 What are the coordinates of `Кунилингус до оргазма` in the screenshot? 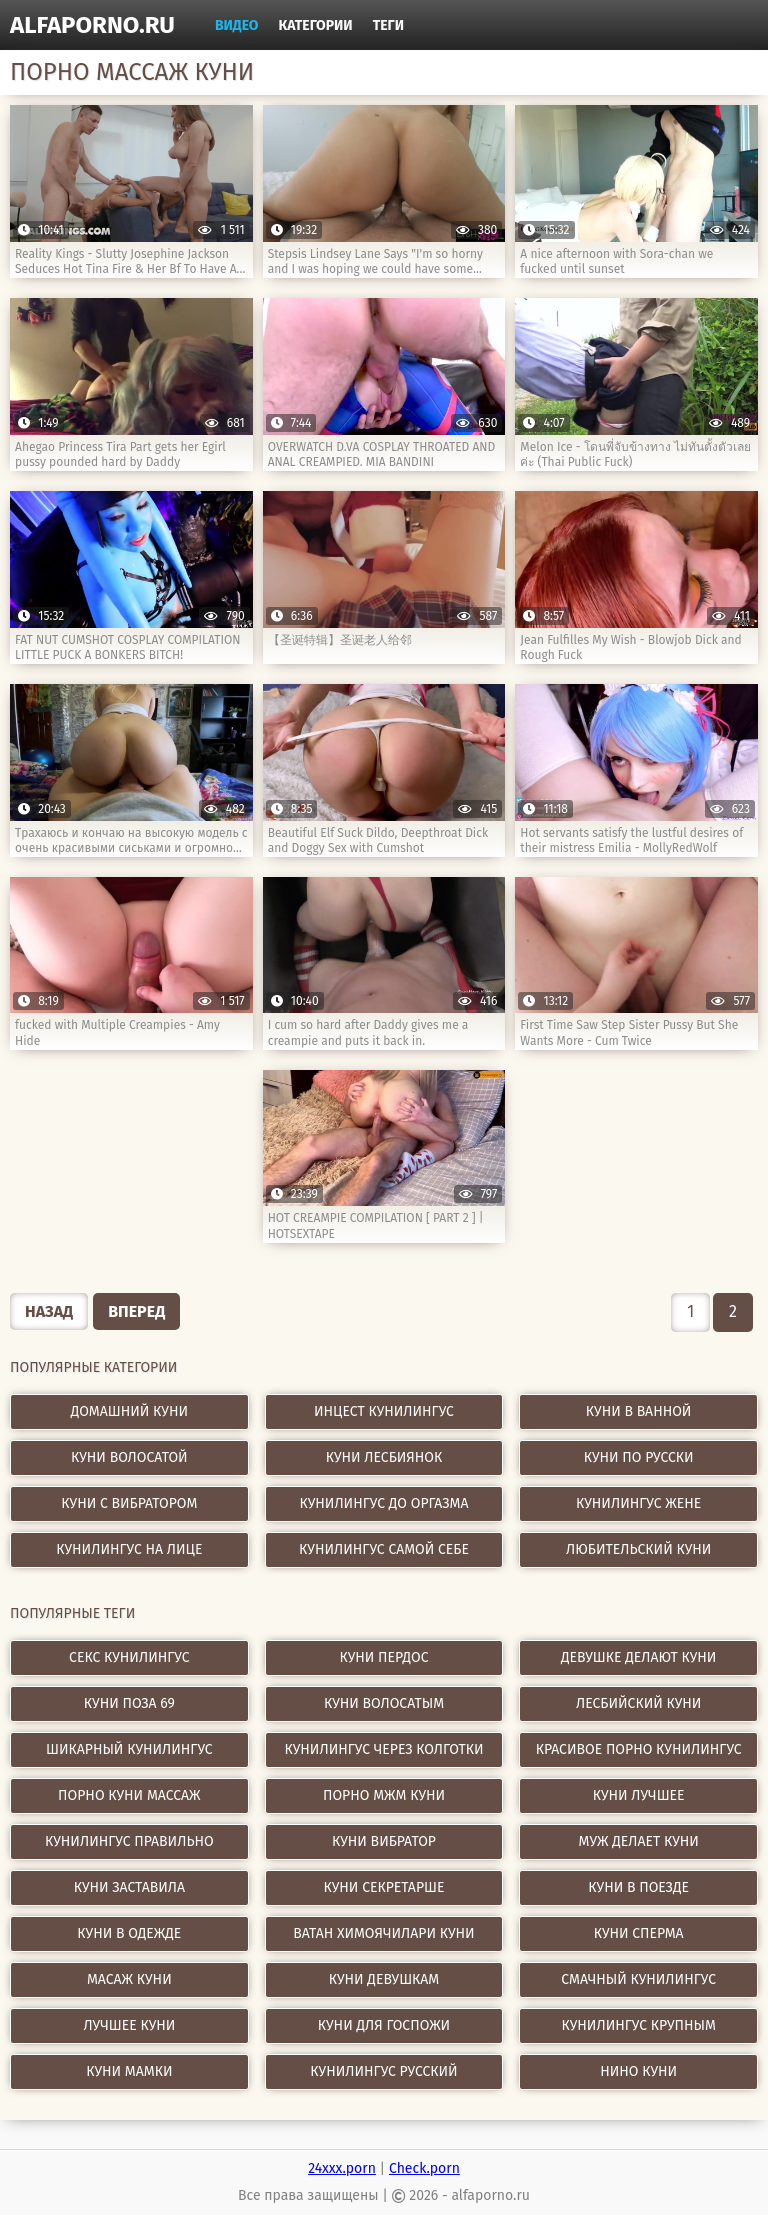 It's located at (384, 1503).